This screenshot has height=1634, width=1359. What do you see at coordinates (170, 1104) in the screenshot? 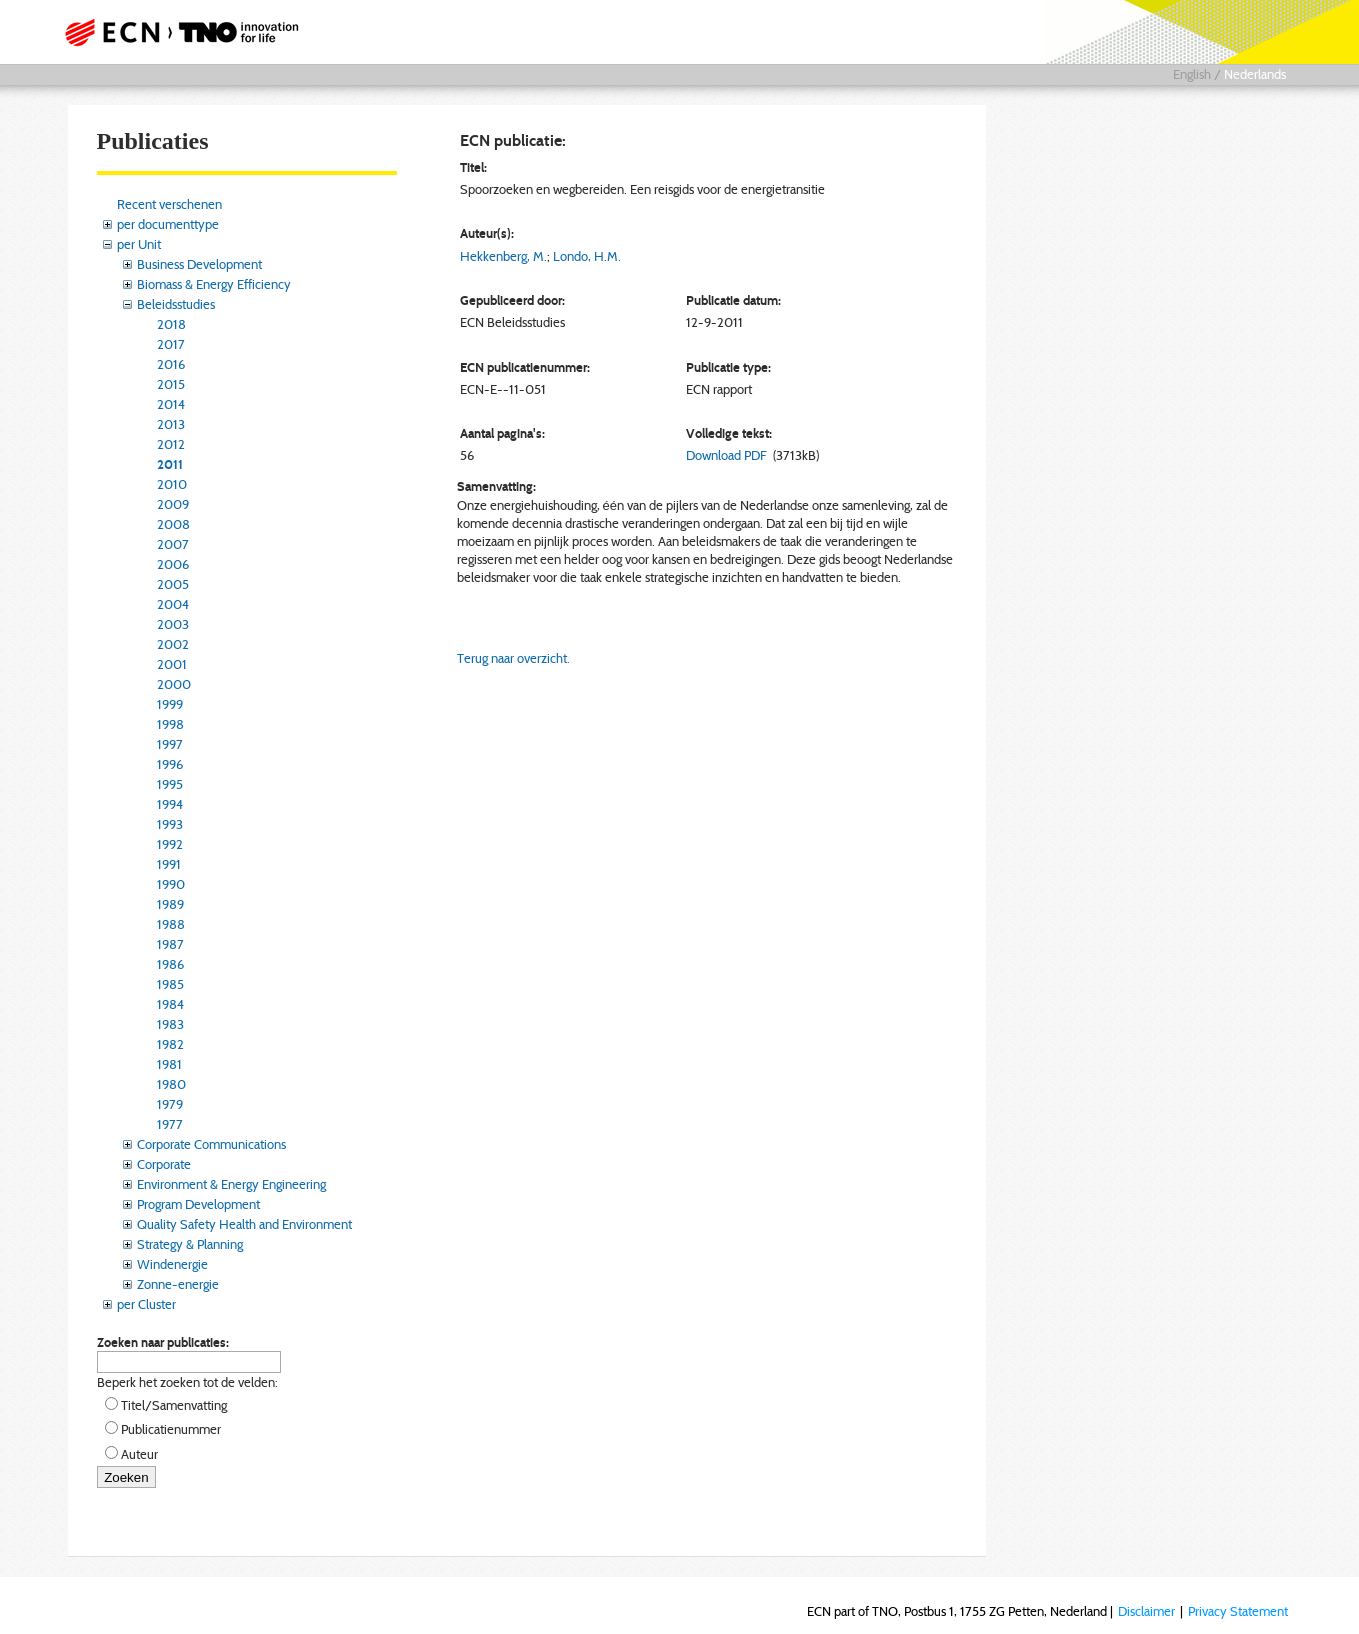
I see `1979` at bounding box center [170, 1104].